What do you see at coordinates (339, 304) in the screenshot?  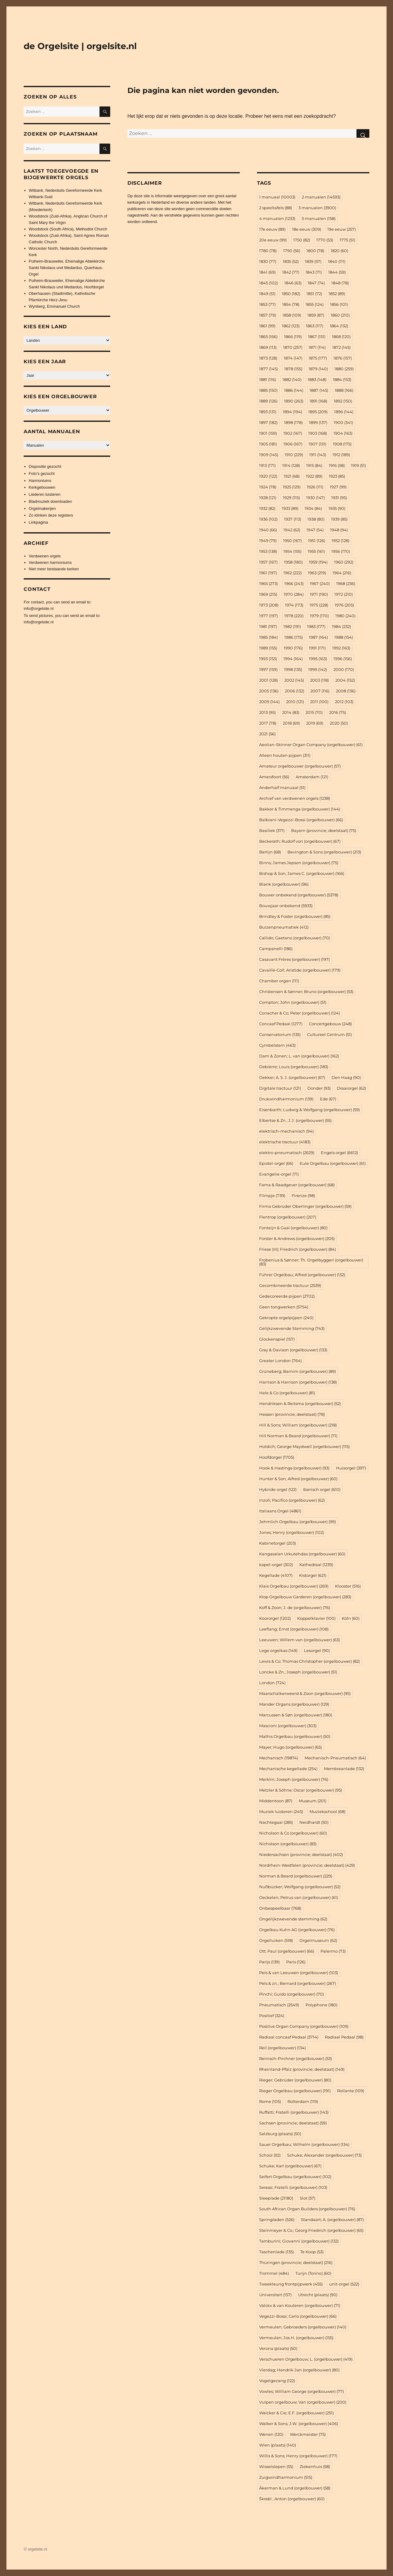 I see `1856 [1856 (101 items)]` at bounding box center [339, 304].